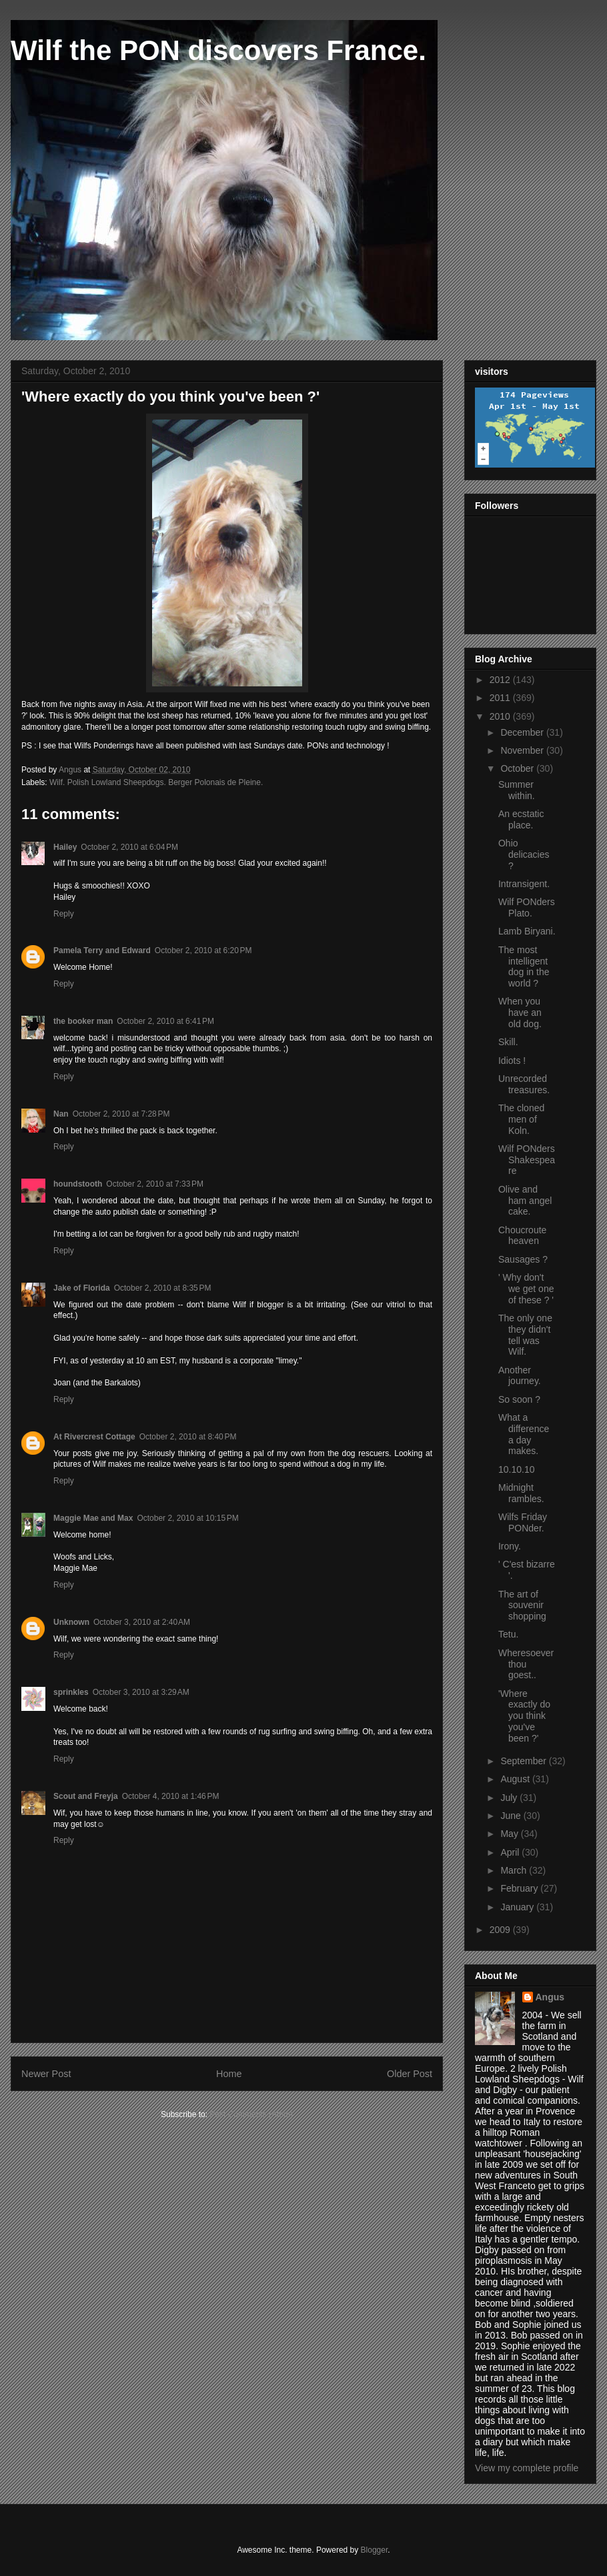  I want to click on At Rivercrest Cottage, so click(94, 1436).